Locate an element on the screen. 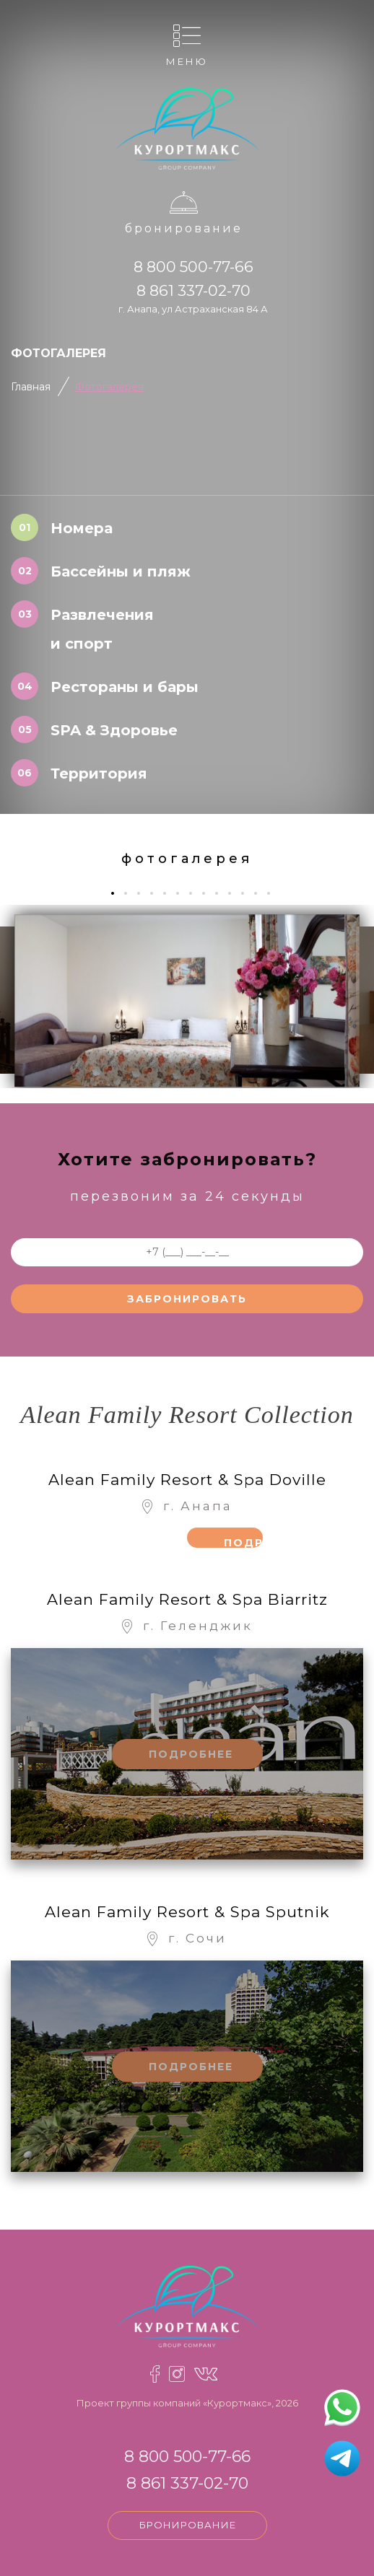 The width and height of the screenshot is (374, 2576). 1 [tab] is located at coordinates (117, 893).